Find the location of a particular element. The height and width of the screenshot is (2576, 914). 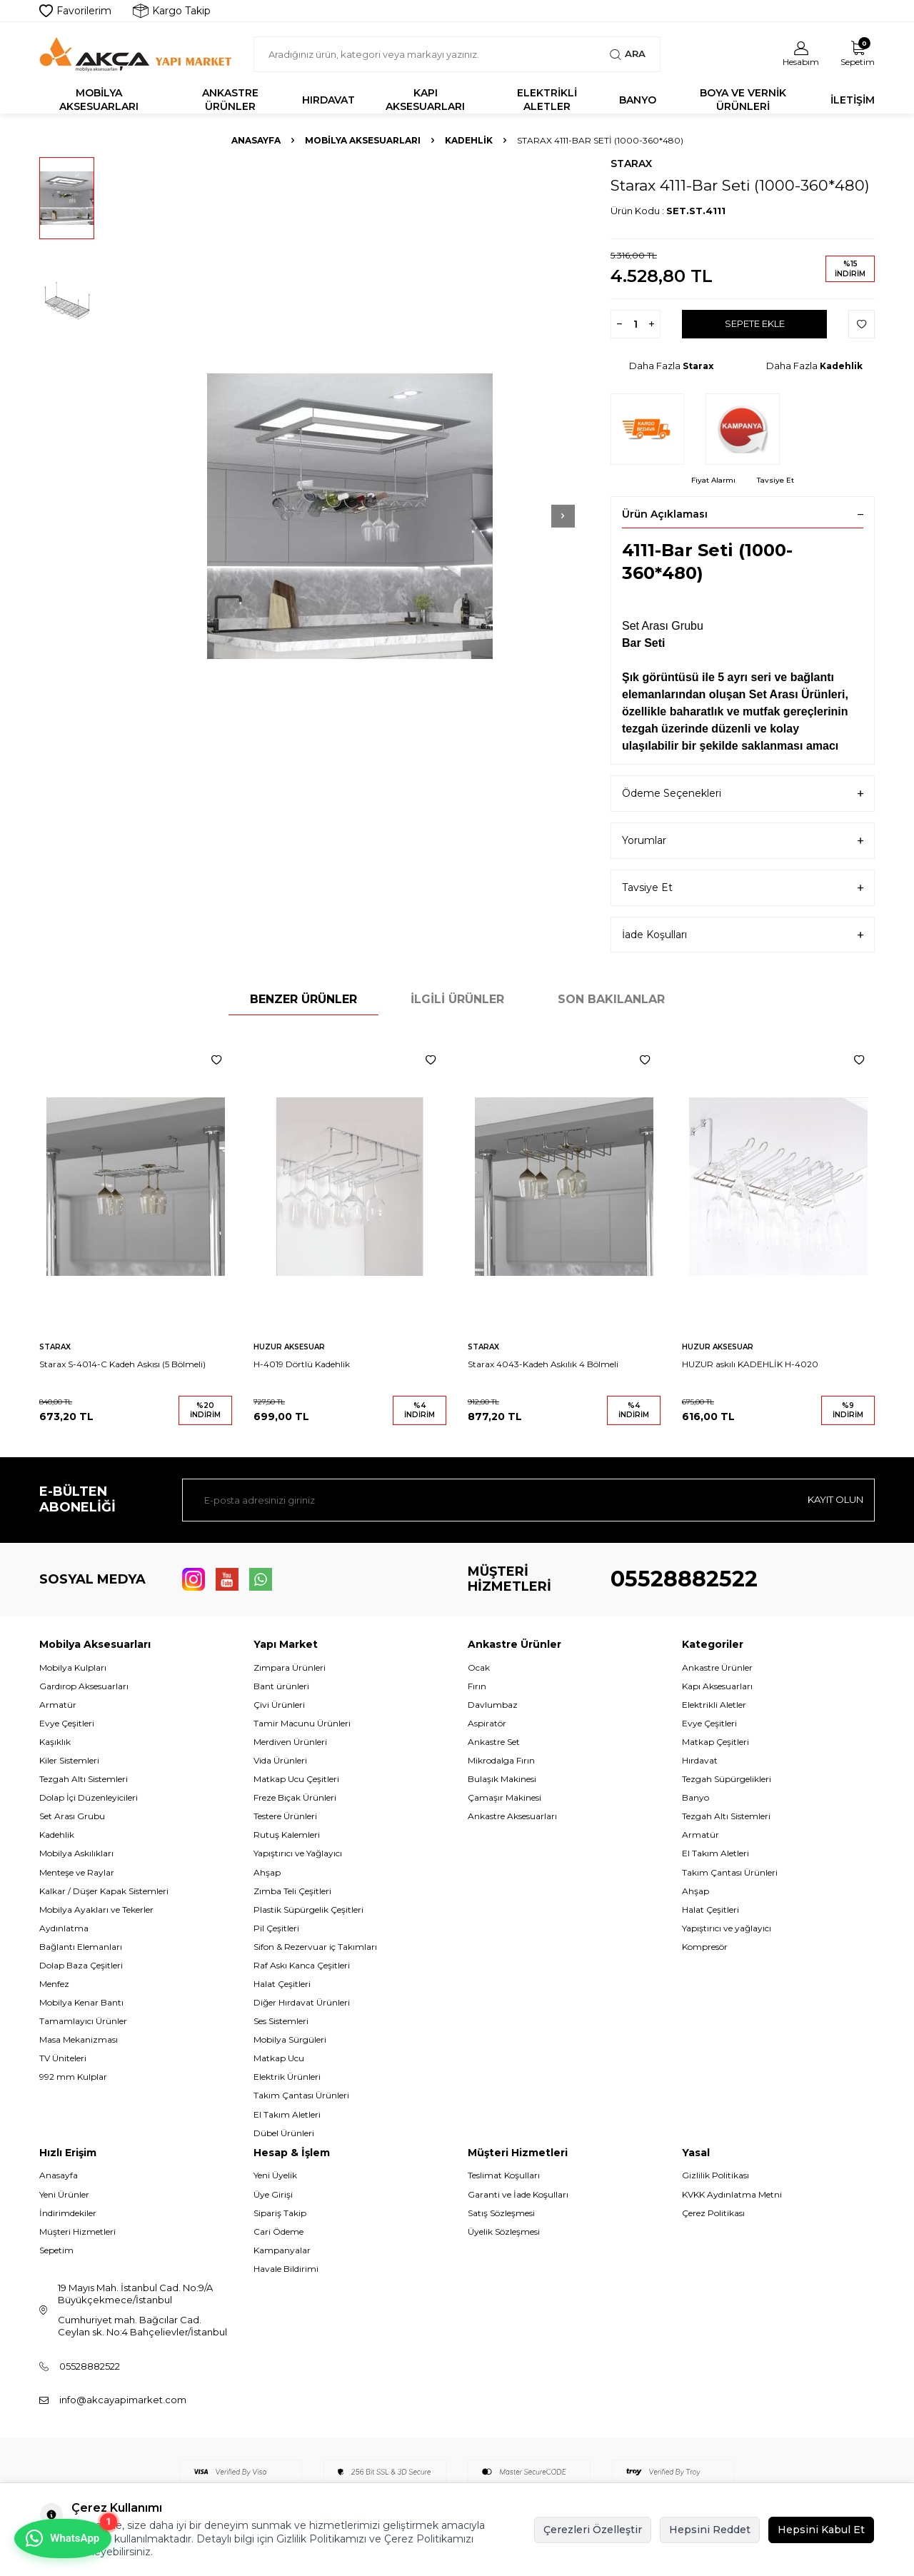

İndirimdekiler is located at coordinates (67, 2213).